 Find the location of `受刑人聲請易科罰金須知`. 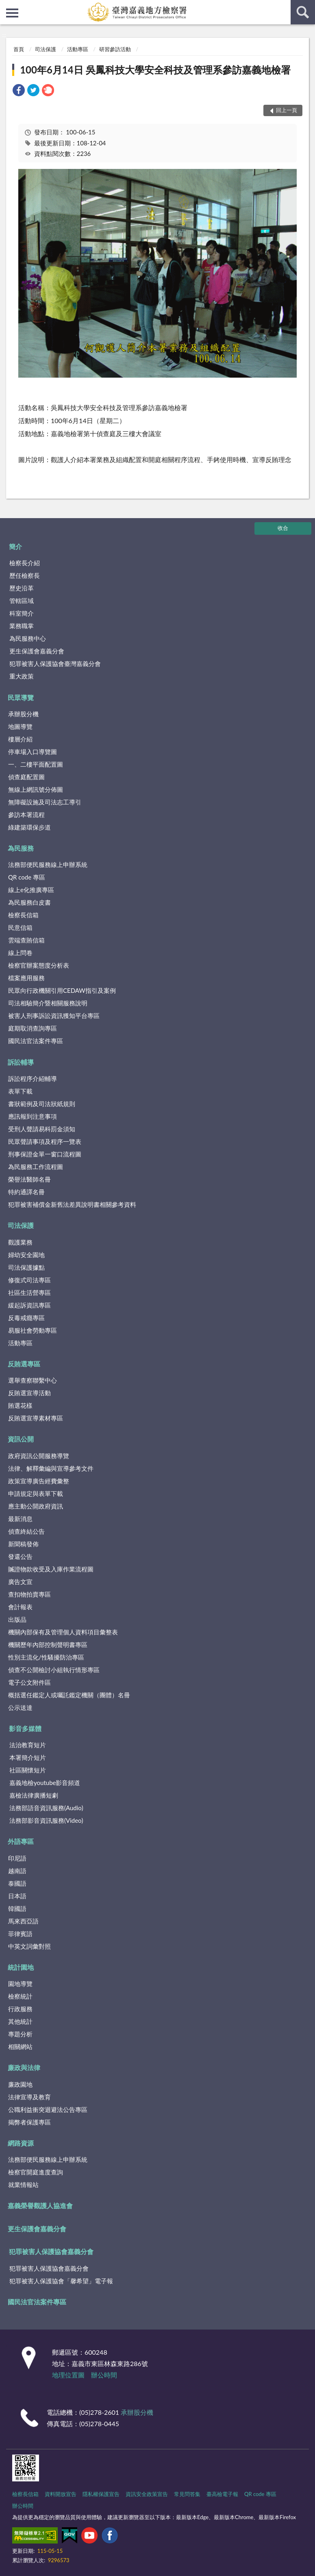

受刑人聲請易科罰金須知 is located at coordinates (41, 1128).